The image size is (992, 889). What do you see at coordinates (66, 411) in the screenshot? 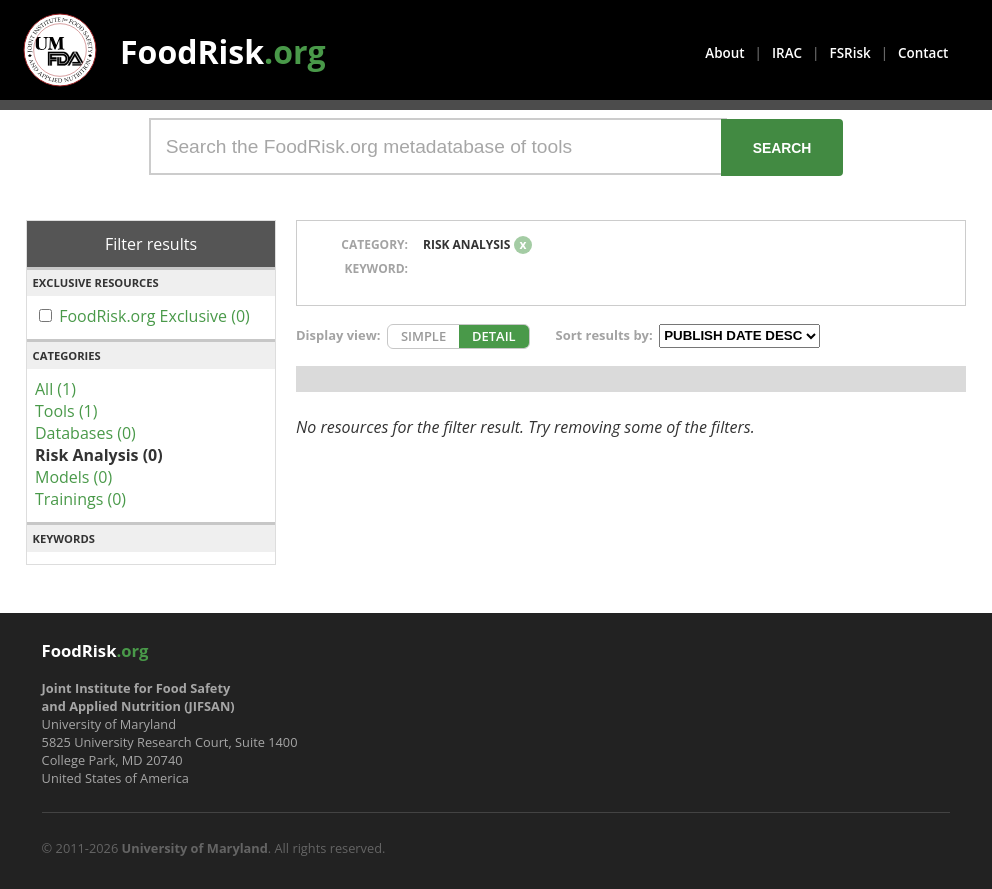
I see `Tools (1)` at bounding box center [66, 411].